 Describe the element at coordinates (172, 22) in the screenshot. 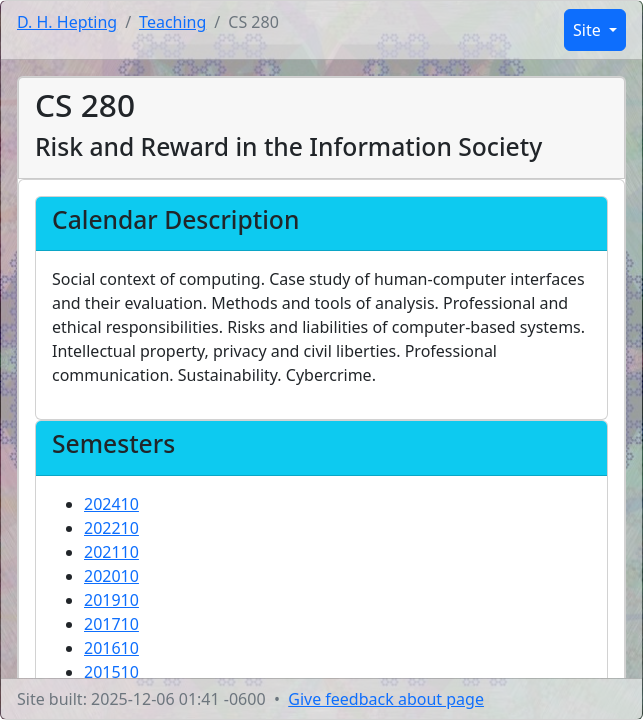

I see `Teaching` at that location.